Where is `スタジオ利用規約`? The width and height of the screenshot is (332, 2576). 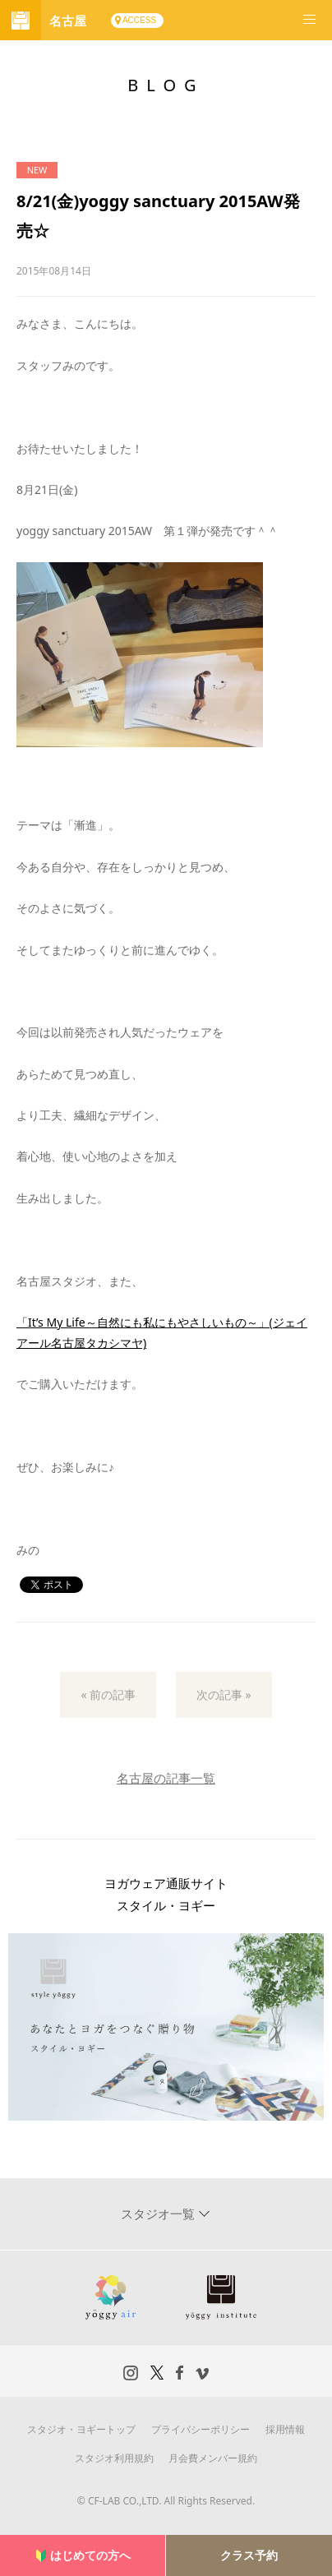
スタジオ利用規約 is located at coordinates (114, 2458).